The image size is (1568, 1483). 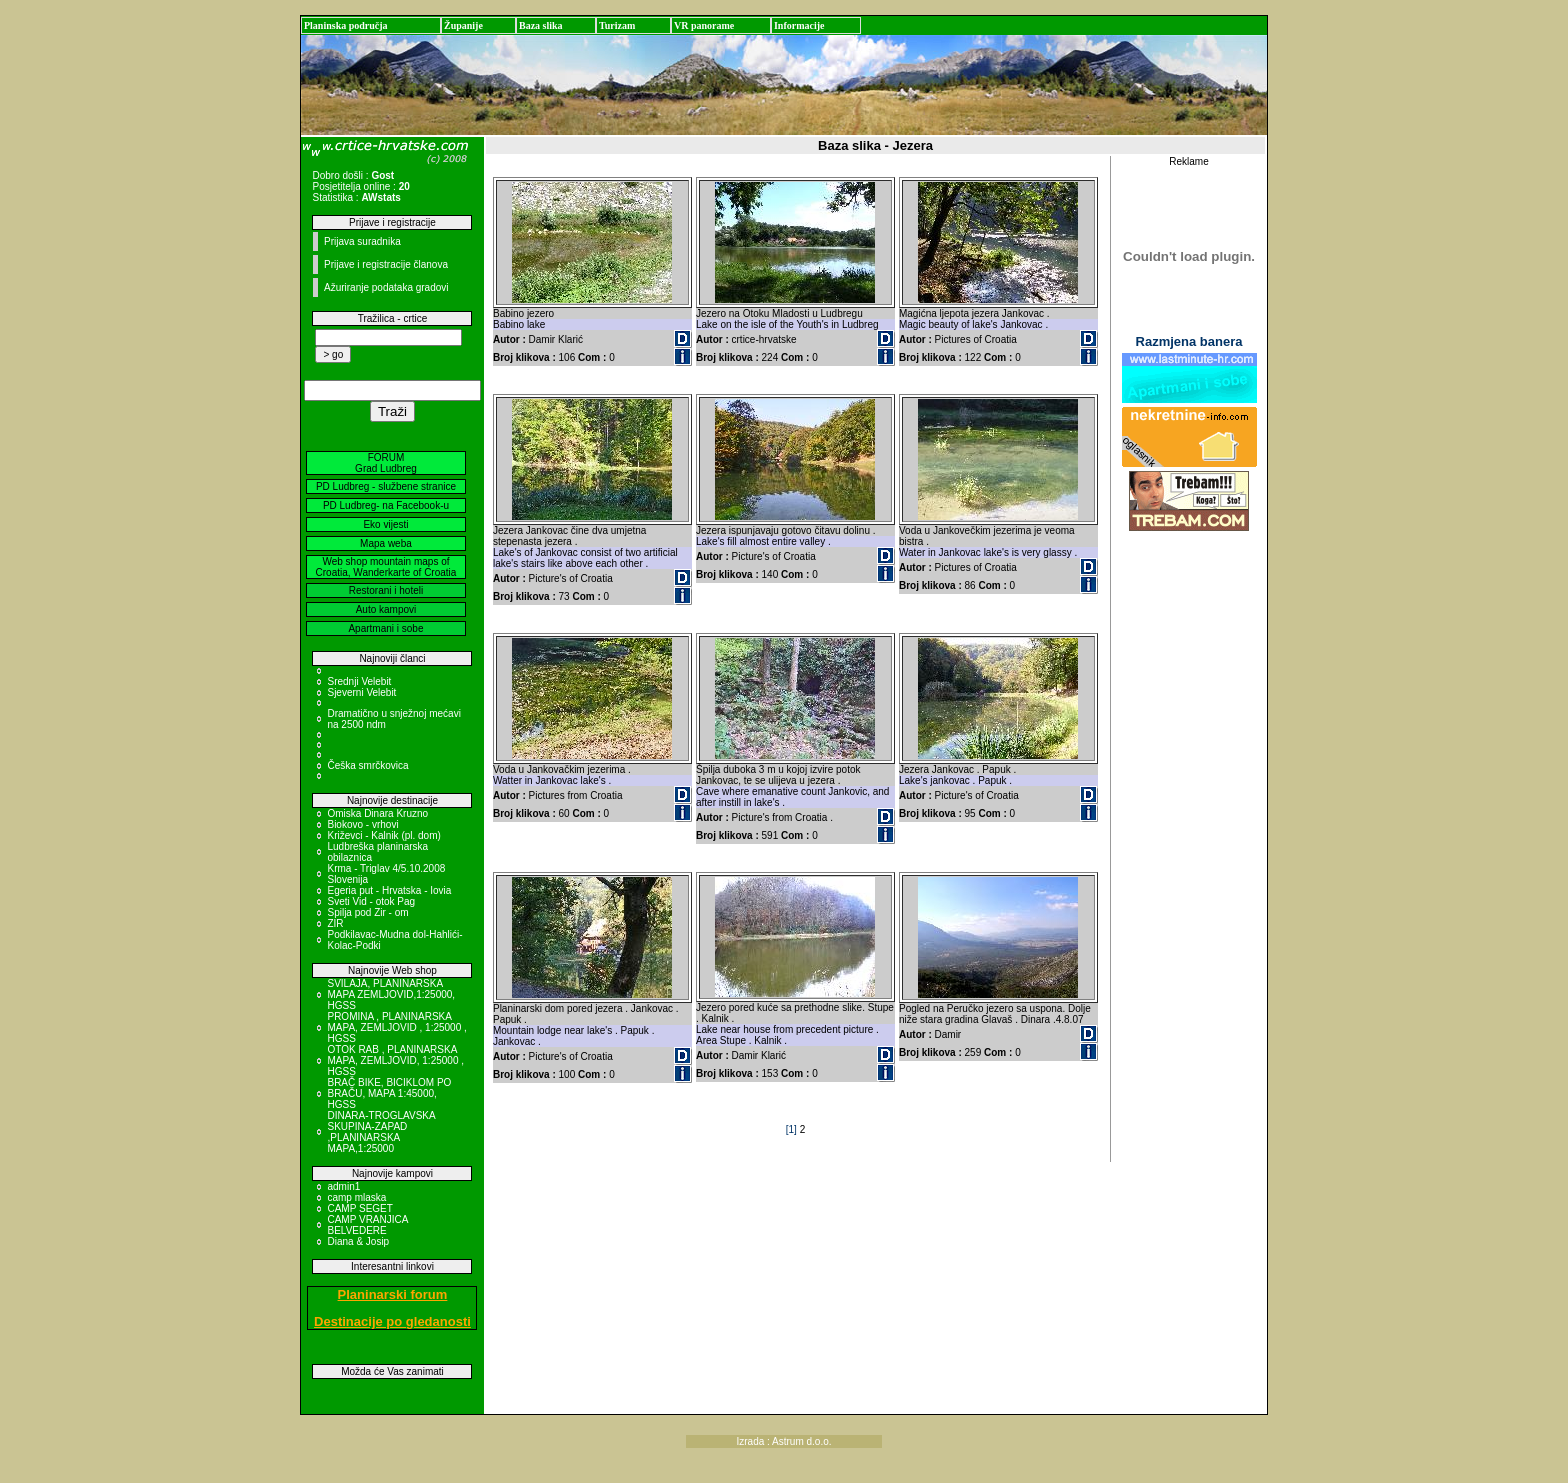 What do you see at coordinates (386, 505) in the screenshot?
I see `PD Ludbreg- na Facebook-u` at bounding box center [386, 505].